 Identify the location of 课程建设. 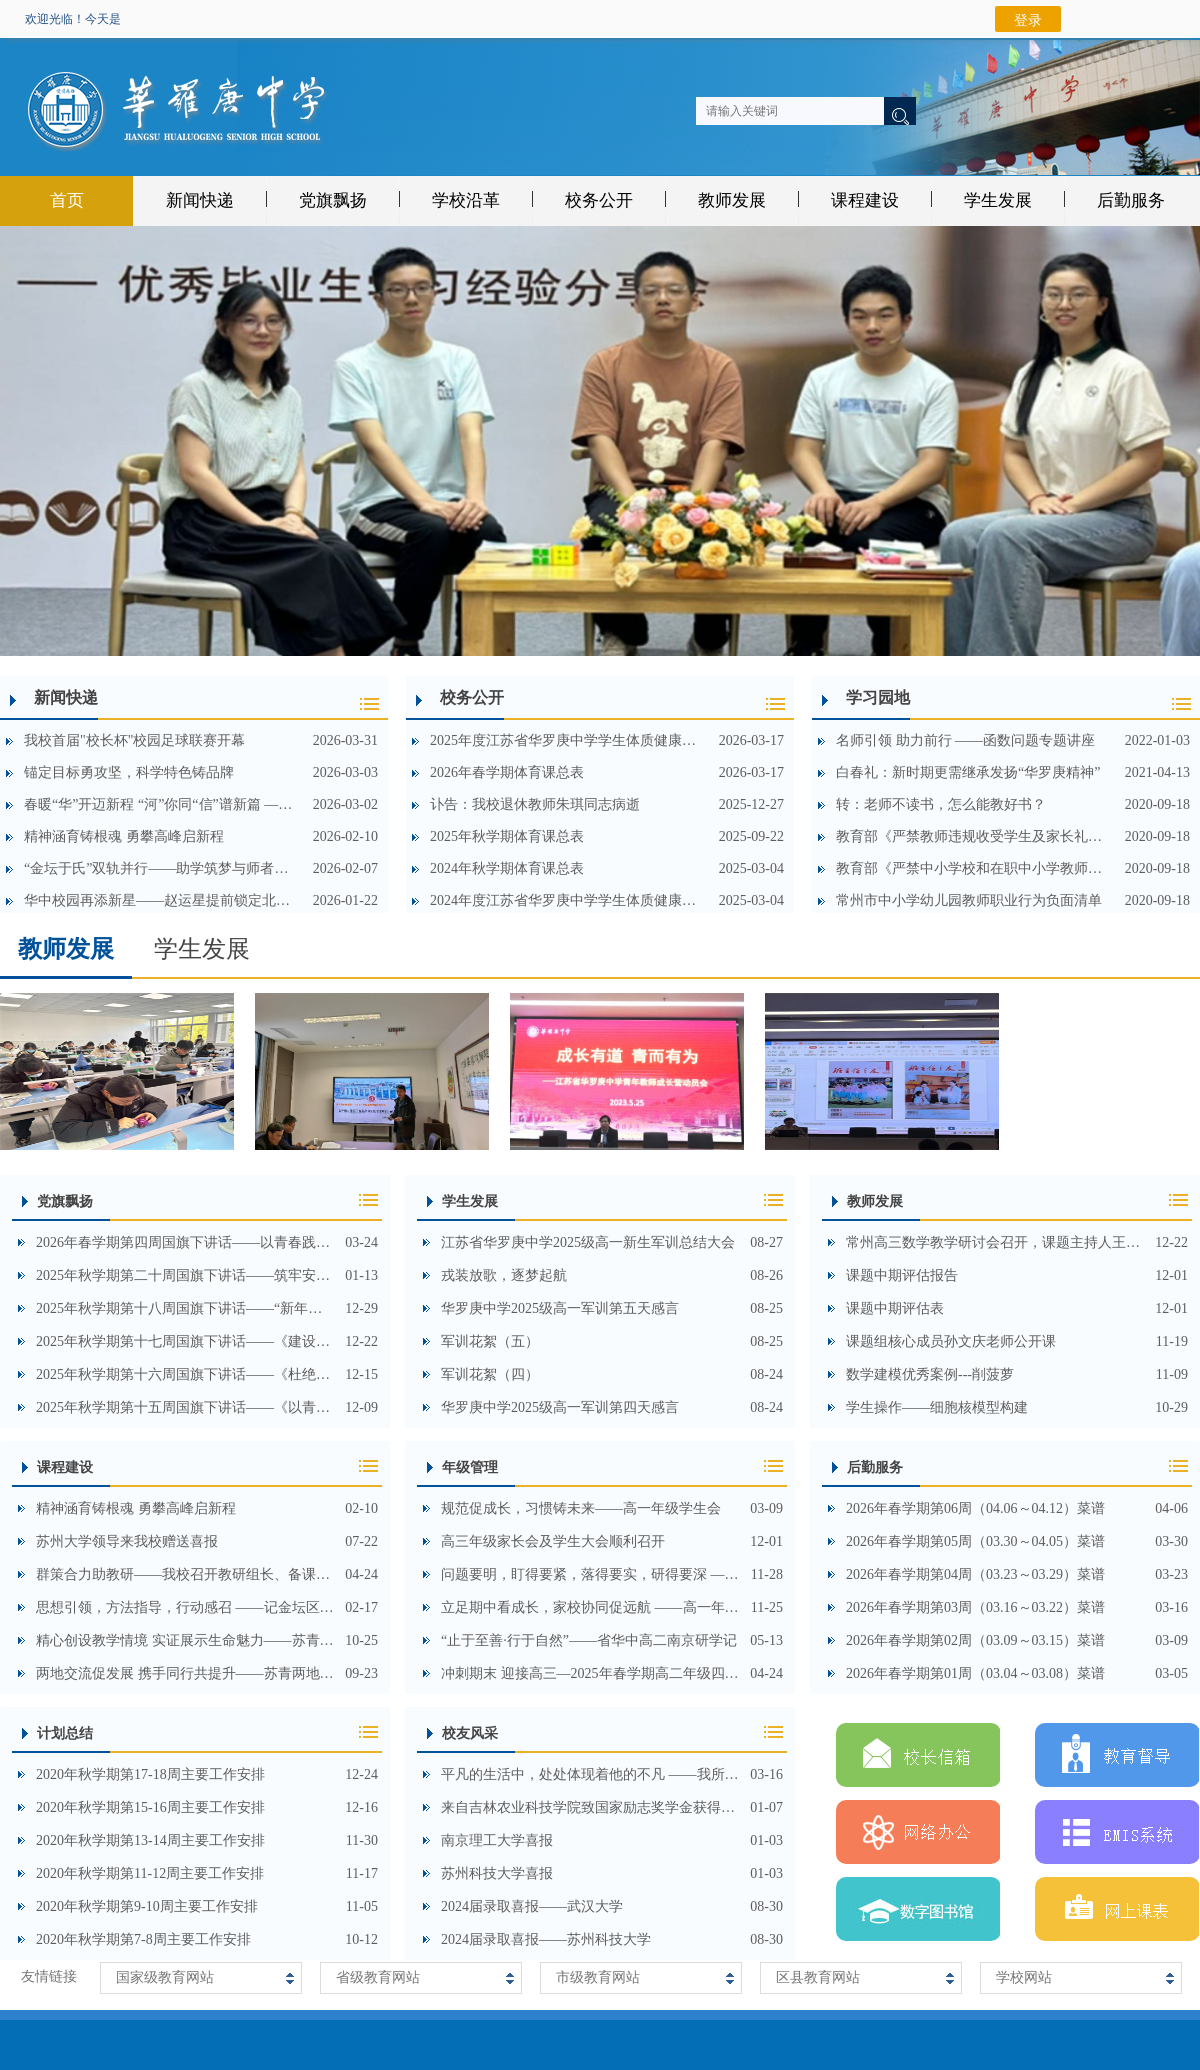
(865, 200).